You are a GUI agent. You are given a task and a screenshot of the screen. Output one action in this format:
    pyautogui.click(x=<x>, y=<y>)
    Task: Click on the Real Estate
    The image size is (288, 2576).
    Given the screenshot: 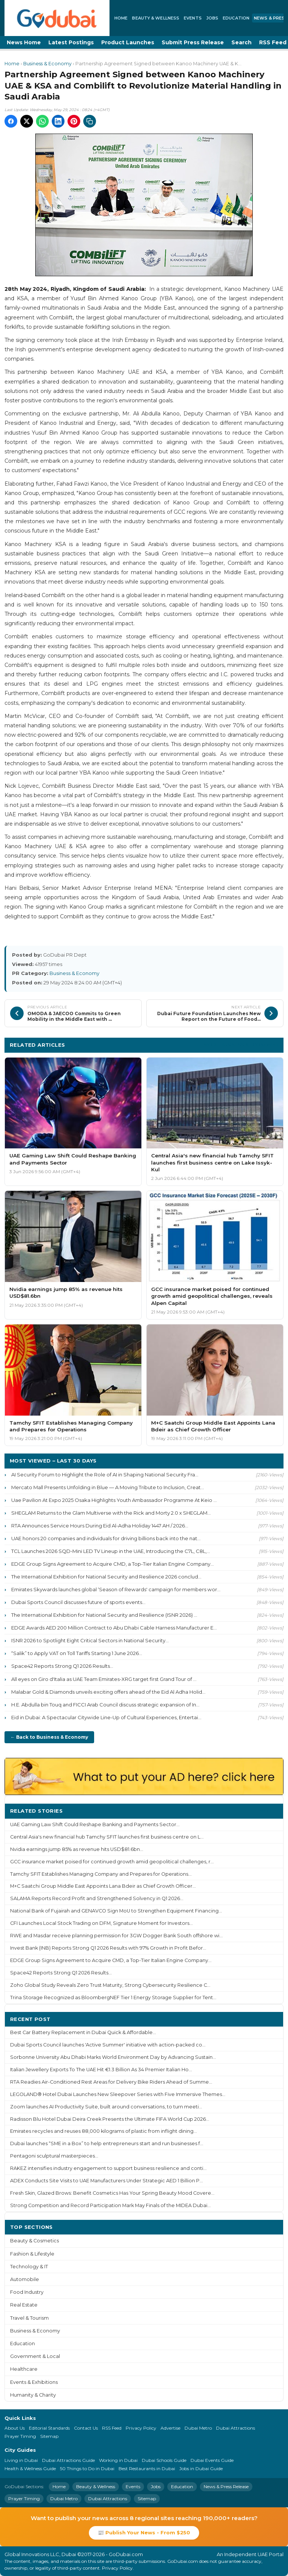 What is the action you would take?
    pyautogui.click(x=24, y=2305)
    